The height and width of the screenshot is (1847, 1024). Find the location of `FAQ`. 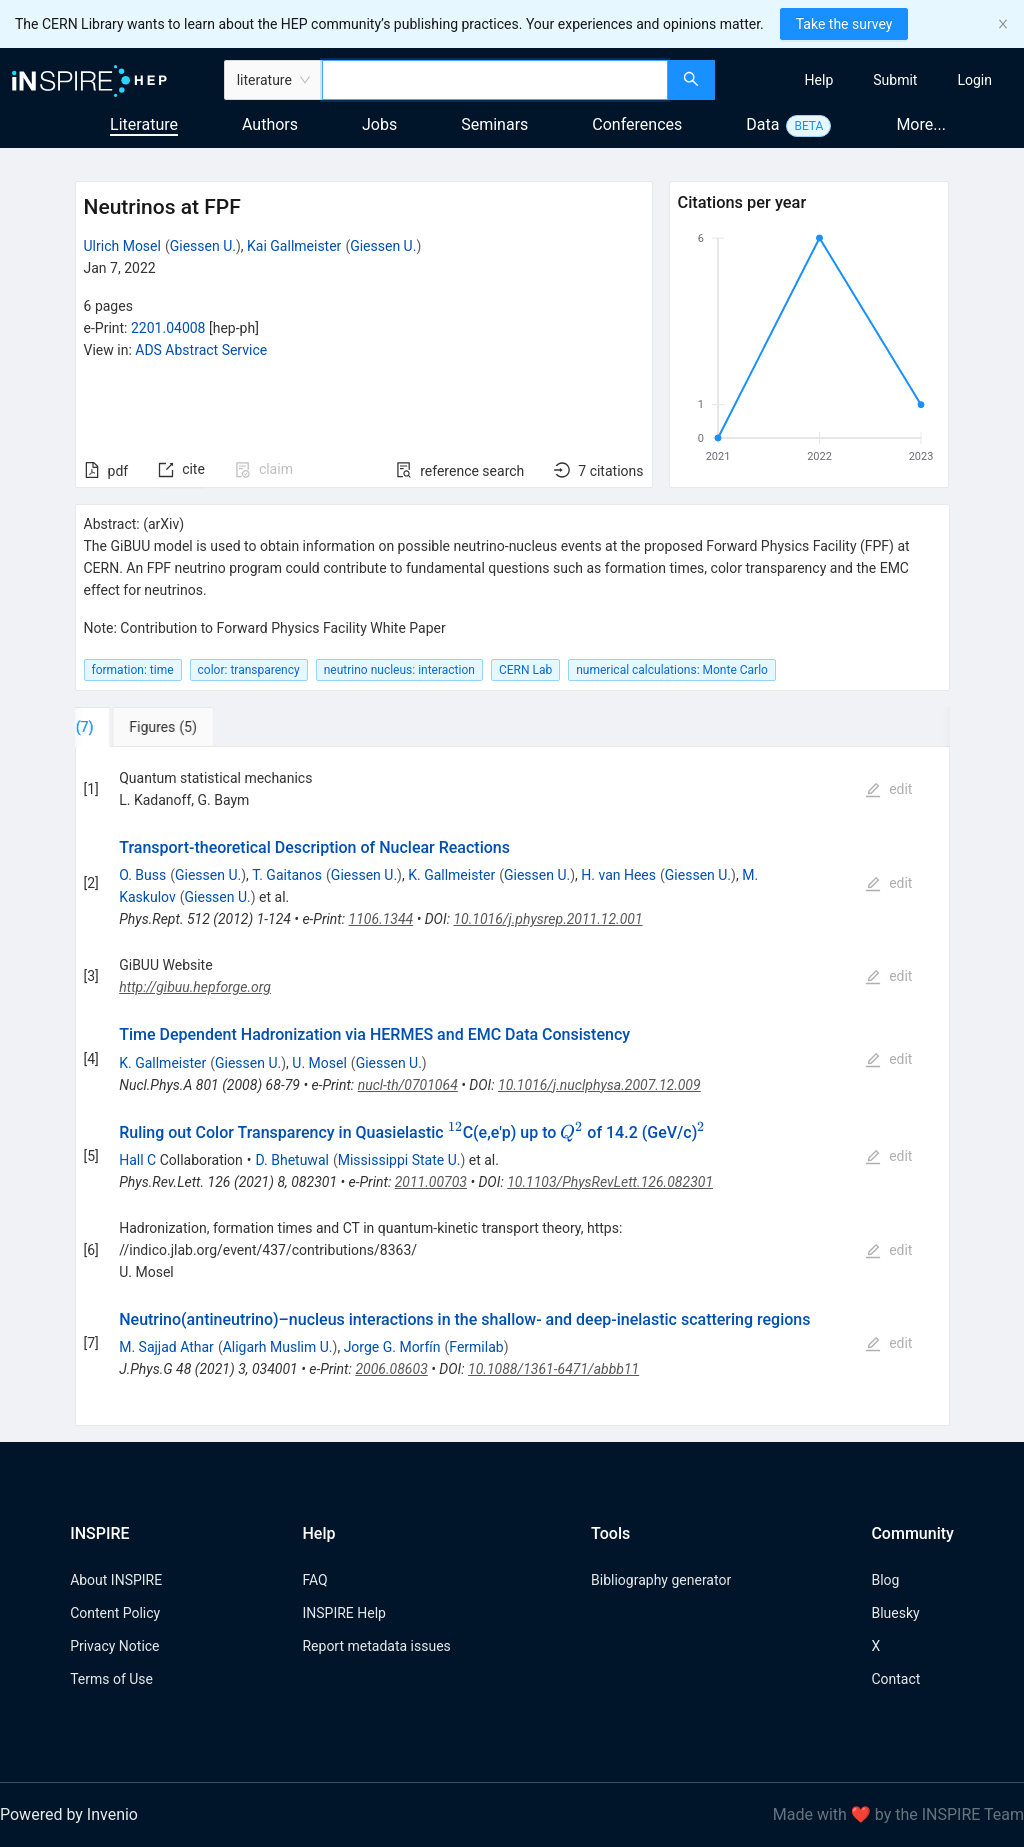

FAQ is located at coordinates (314, 1580).